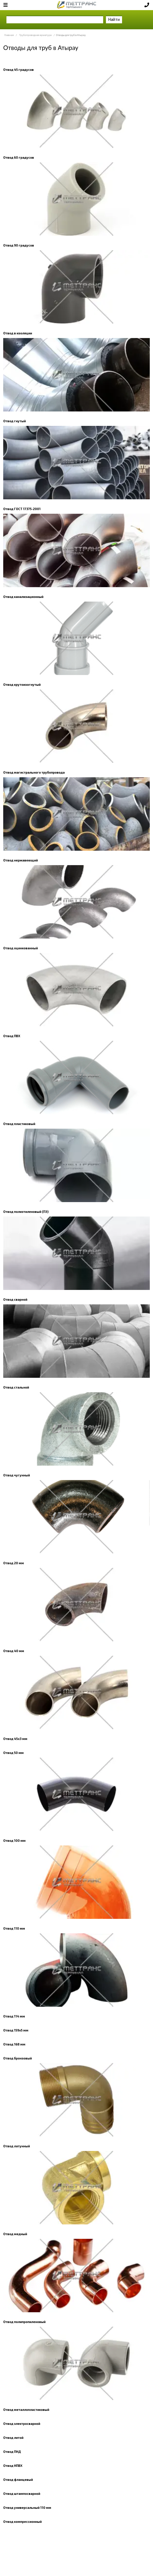  Describe the element at coordinates (15, 2030) in the screenshot. I see `Отвод 159х5 мм` at that location.